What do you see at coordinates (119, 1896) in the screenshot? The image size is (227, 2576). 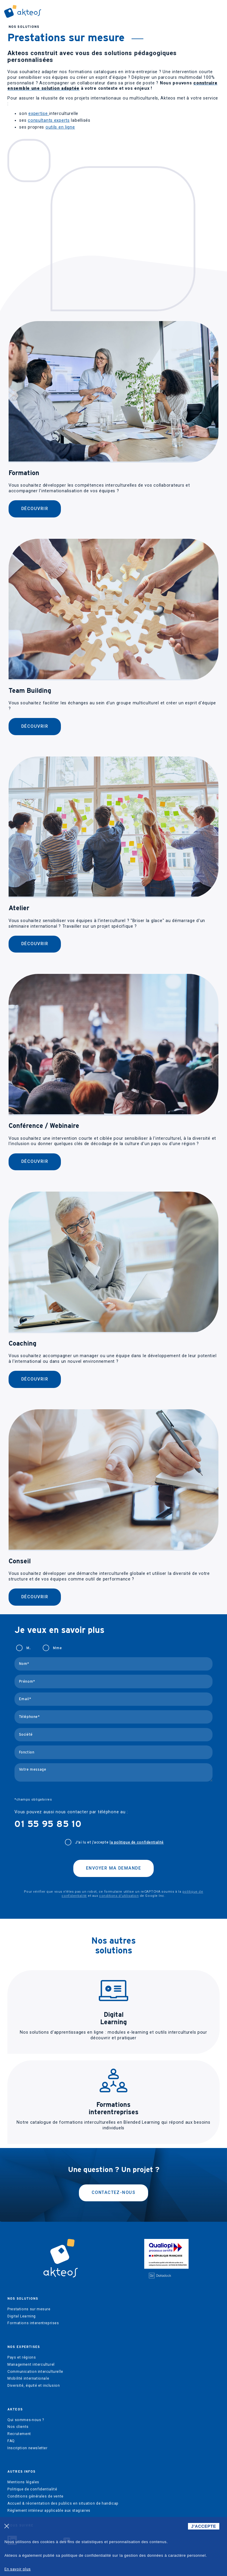 I see `conditions d'utilisation` at bounding box center [119, 1896].